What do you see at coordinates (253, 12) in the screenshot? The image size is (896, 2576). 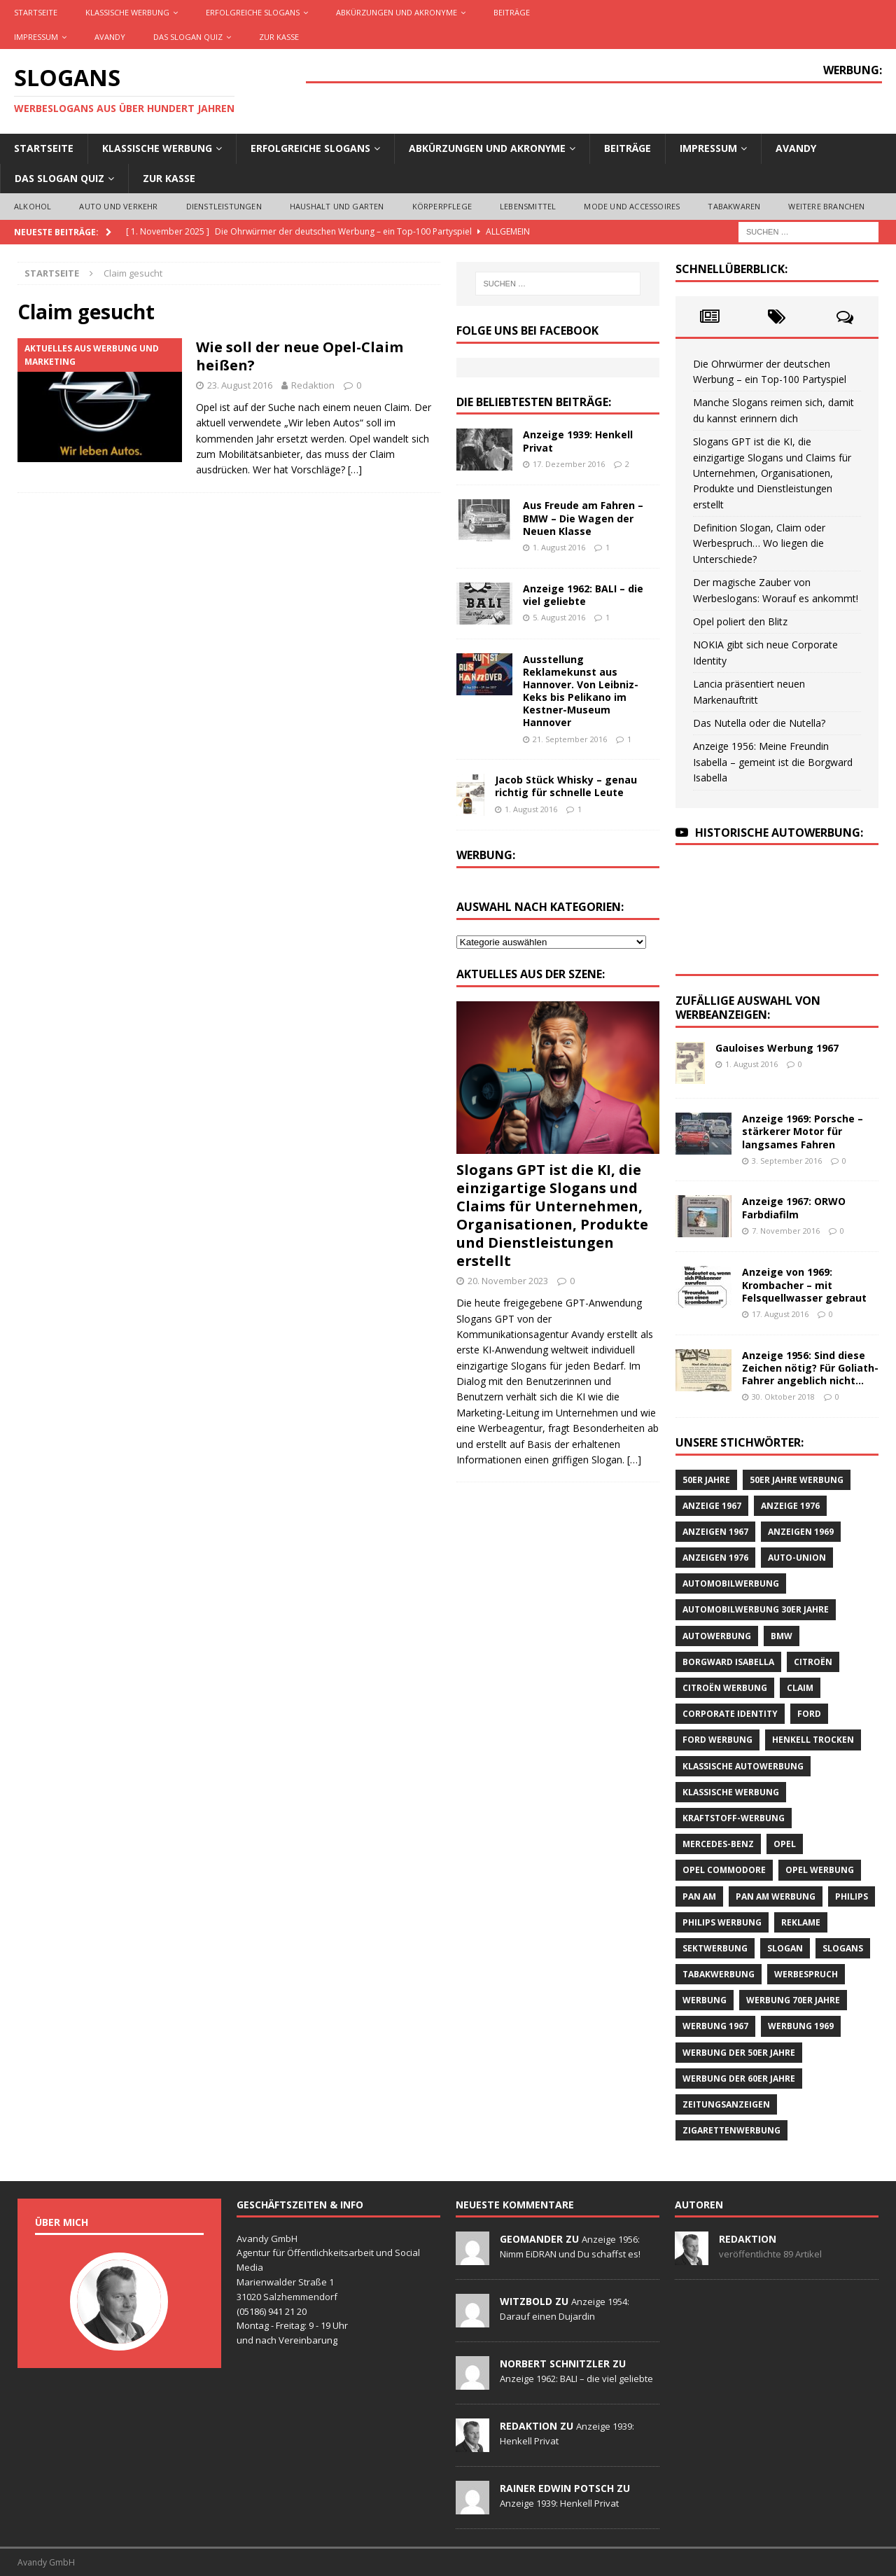 I see `Erfolgreiche Slogans` at bounding box center [253, 12].